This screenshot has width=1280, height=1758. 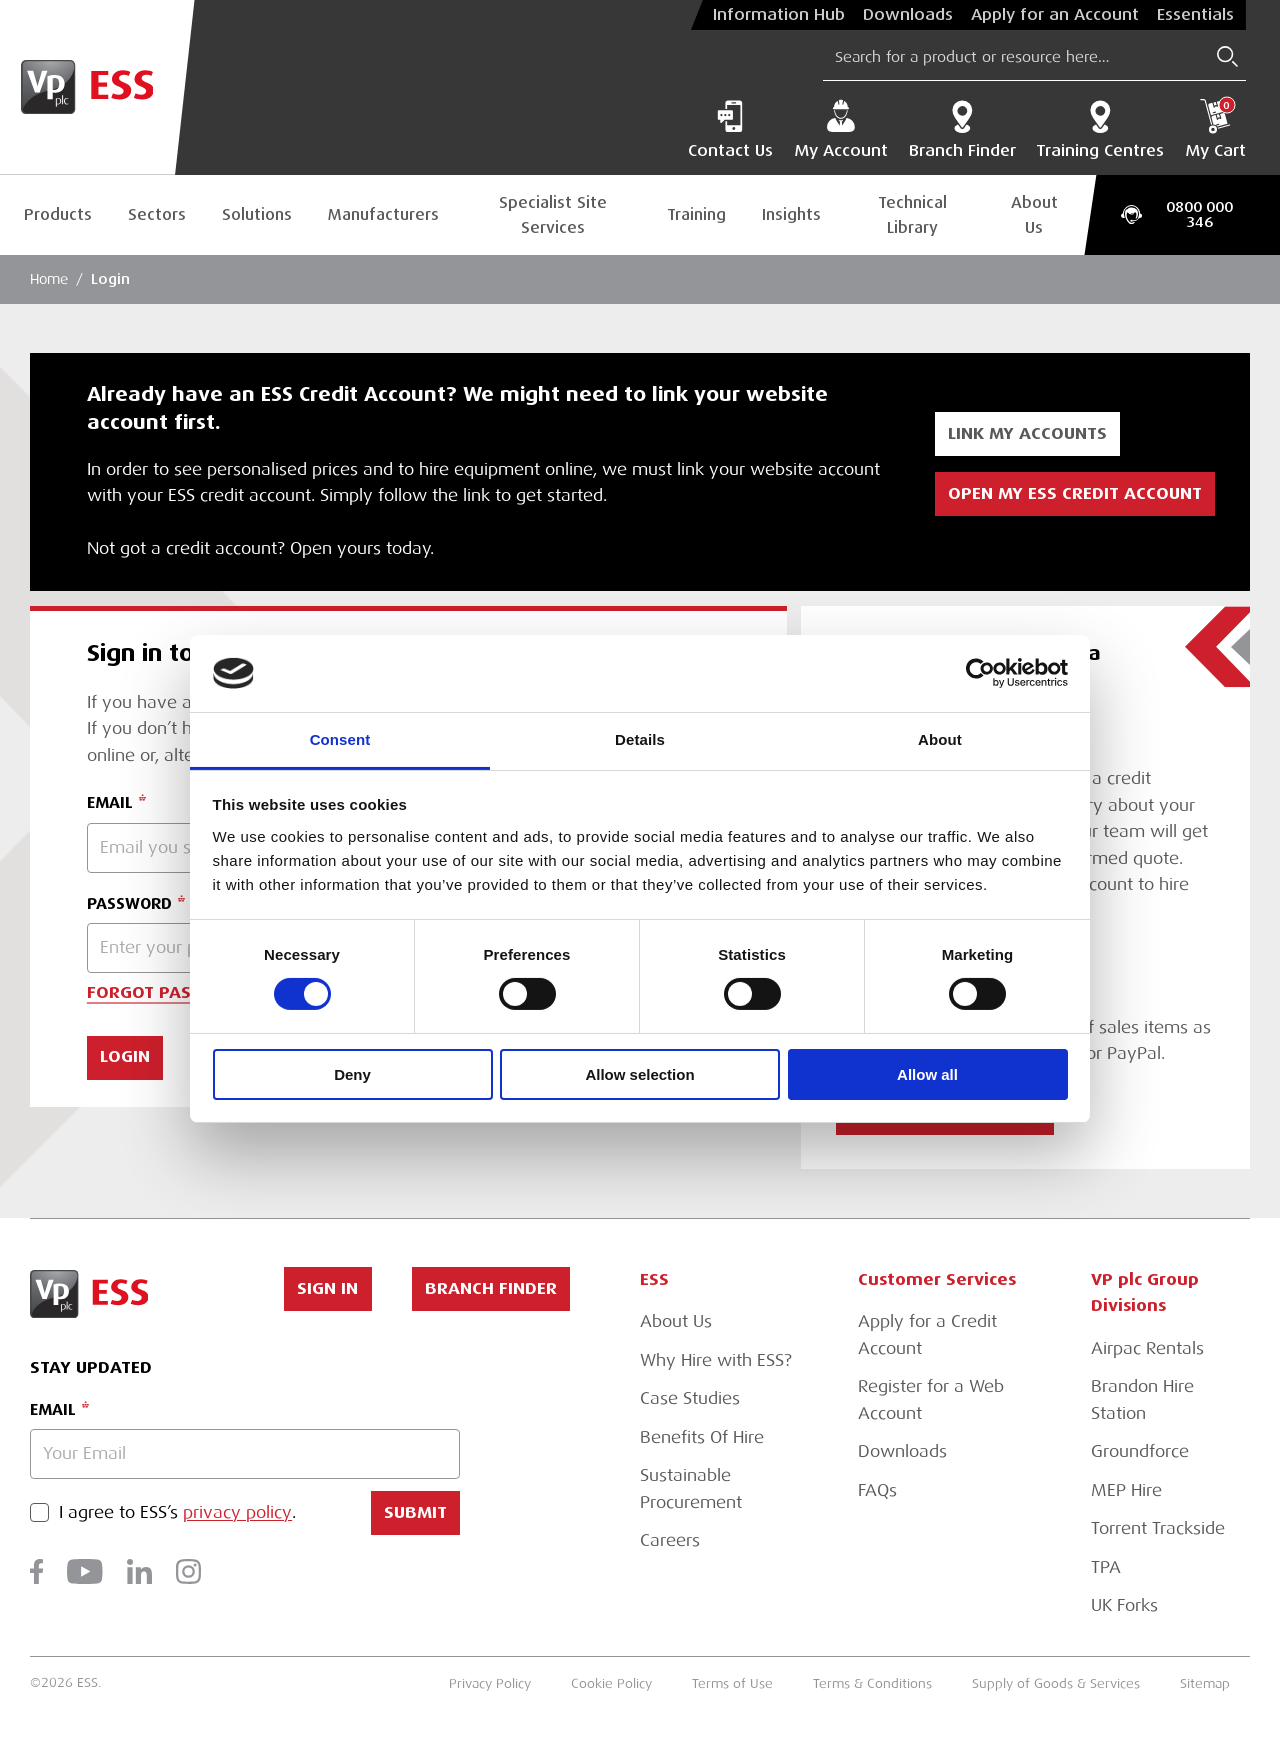 I want to click on My Cart, so click(x=1215, y=129).